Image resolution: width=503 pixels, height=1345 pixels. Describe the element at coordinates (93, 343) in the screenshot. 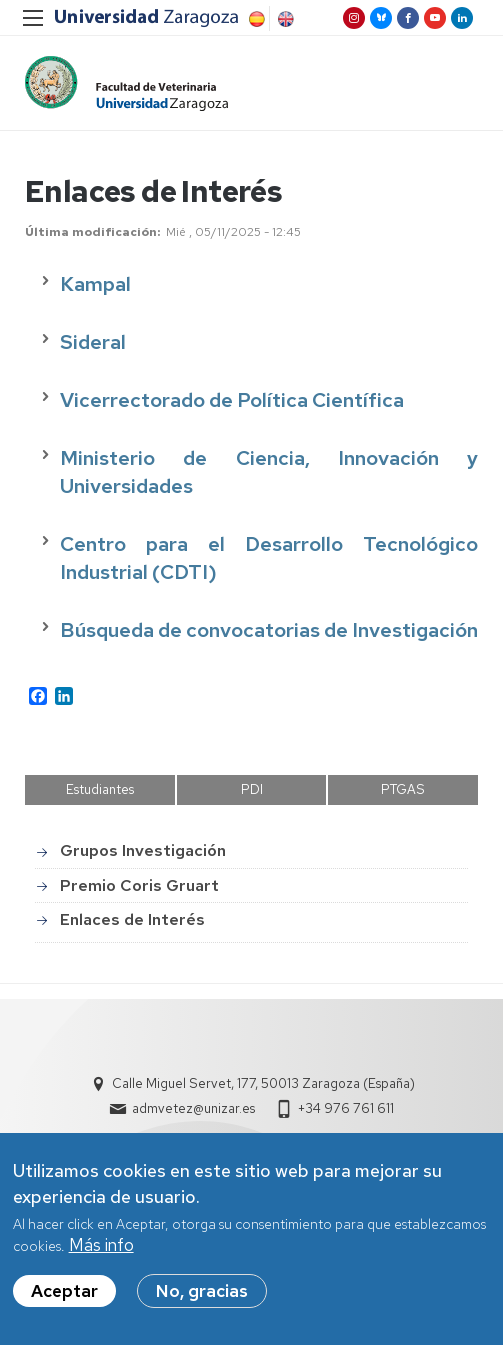

I see `Sideral` at that location.